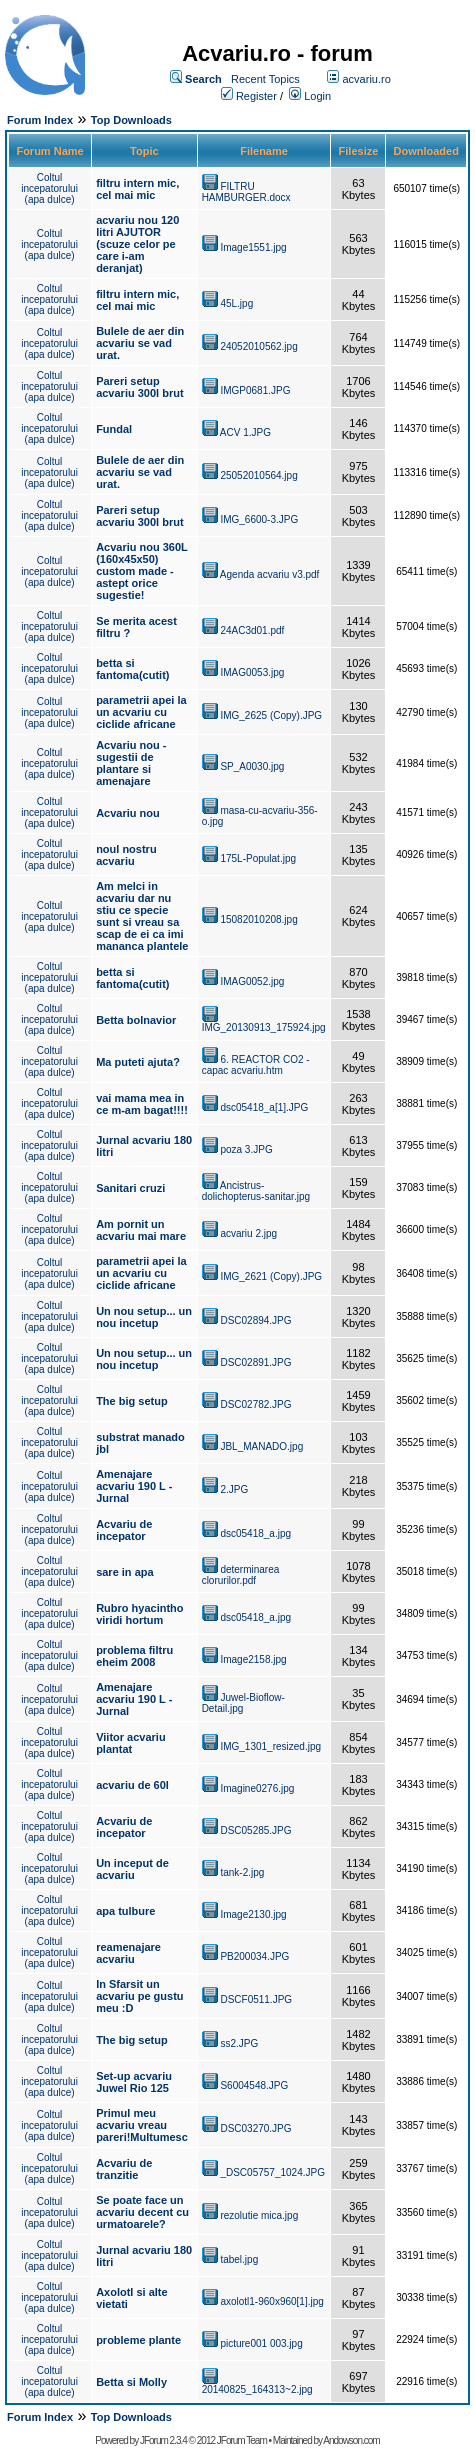 This screenshot has width=475, height=2451. Describe the element at coordinates (366, 79) in the screenshot. I see `acvariu.ro` at that location.